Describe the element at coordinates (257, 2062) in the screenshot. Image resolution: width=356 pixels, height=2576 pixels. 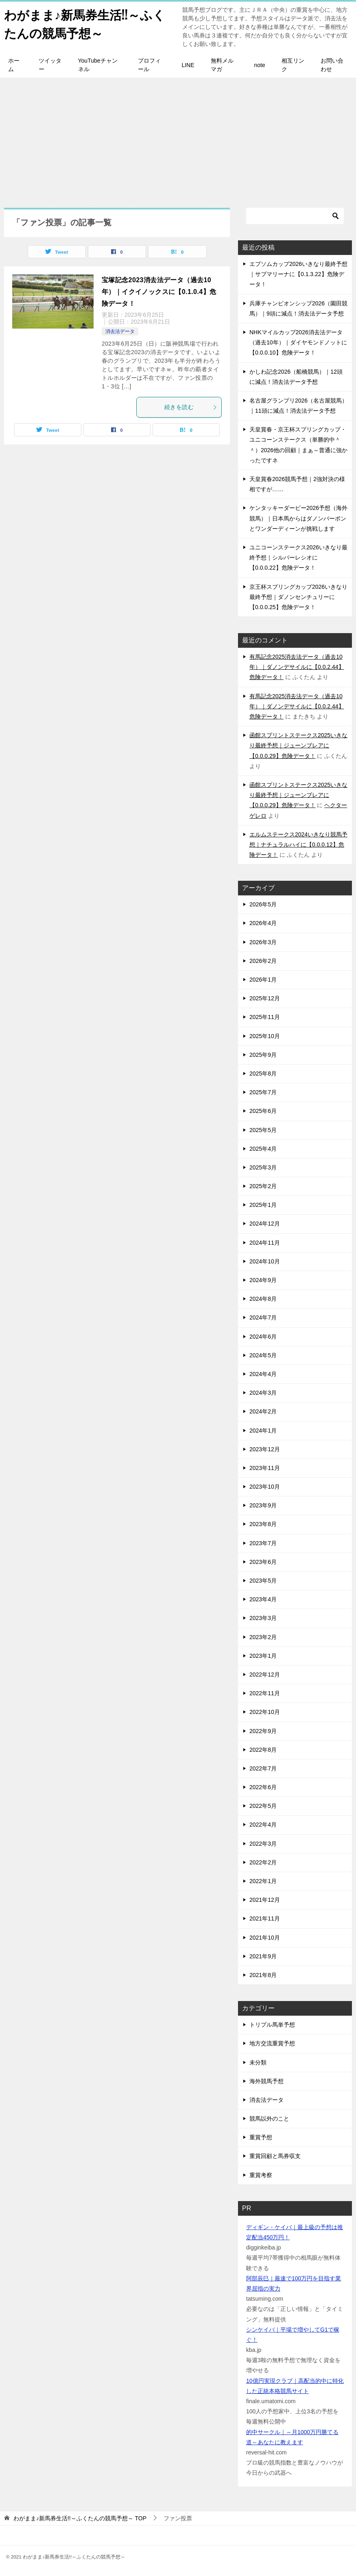
I see `未分類` at that location.